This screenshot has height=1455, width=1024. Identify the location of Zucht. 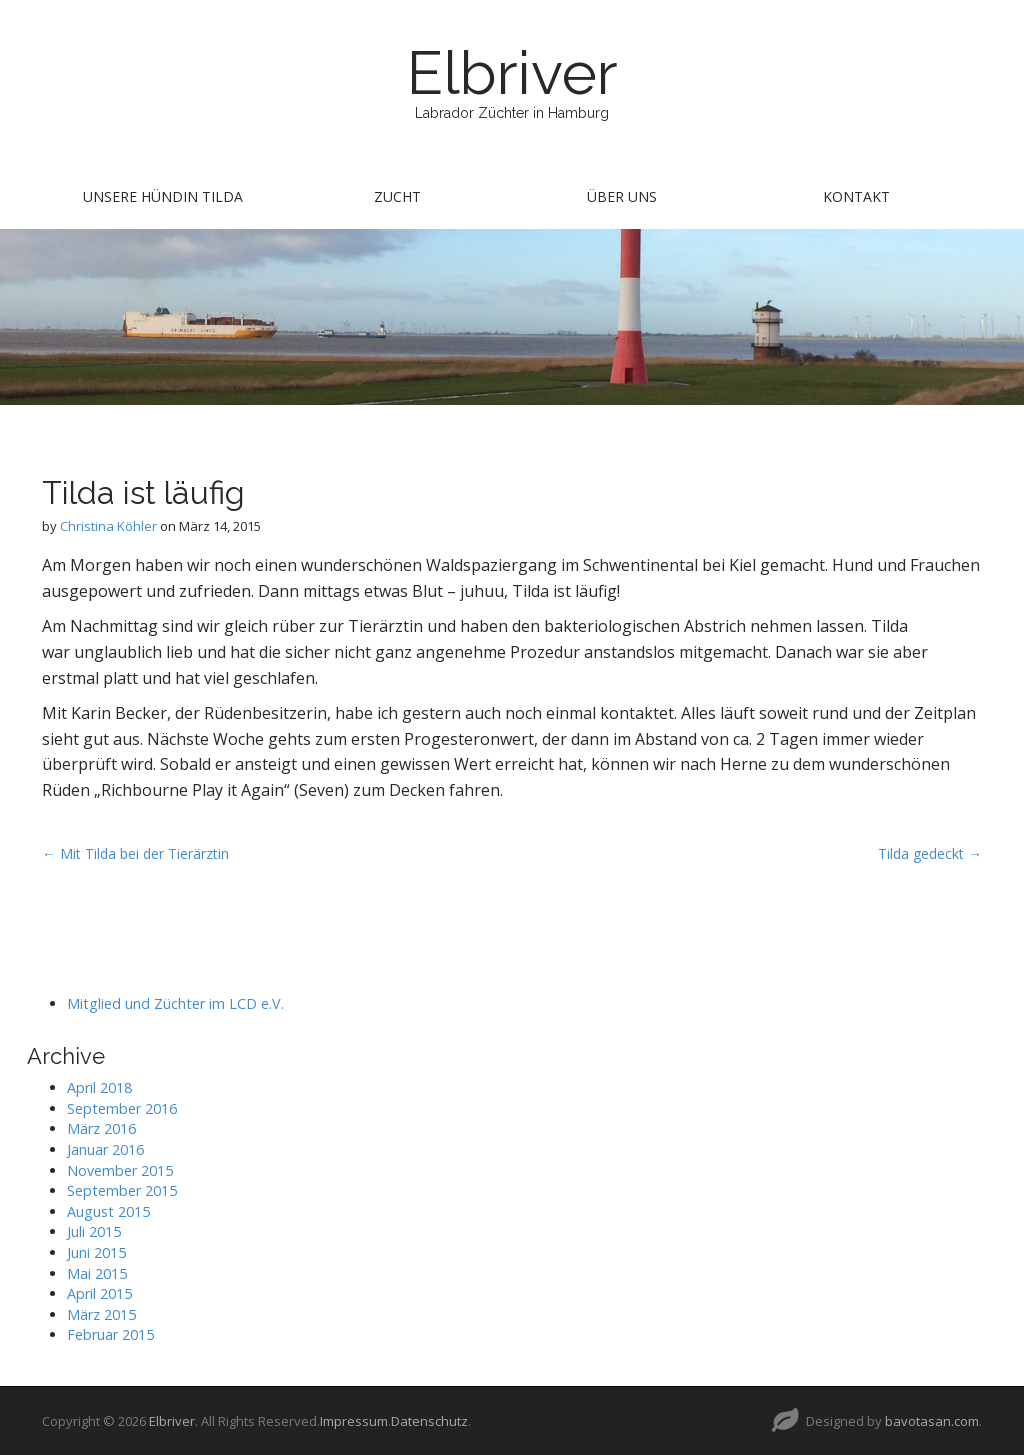
(397, 196).